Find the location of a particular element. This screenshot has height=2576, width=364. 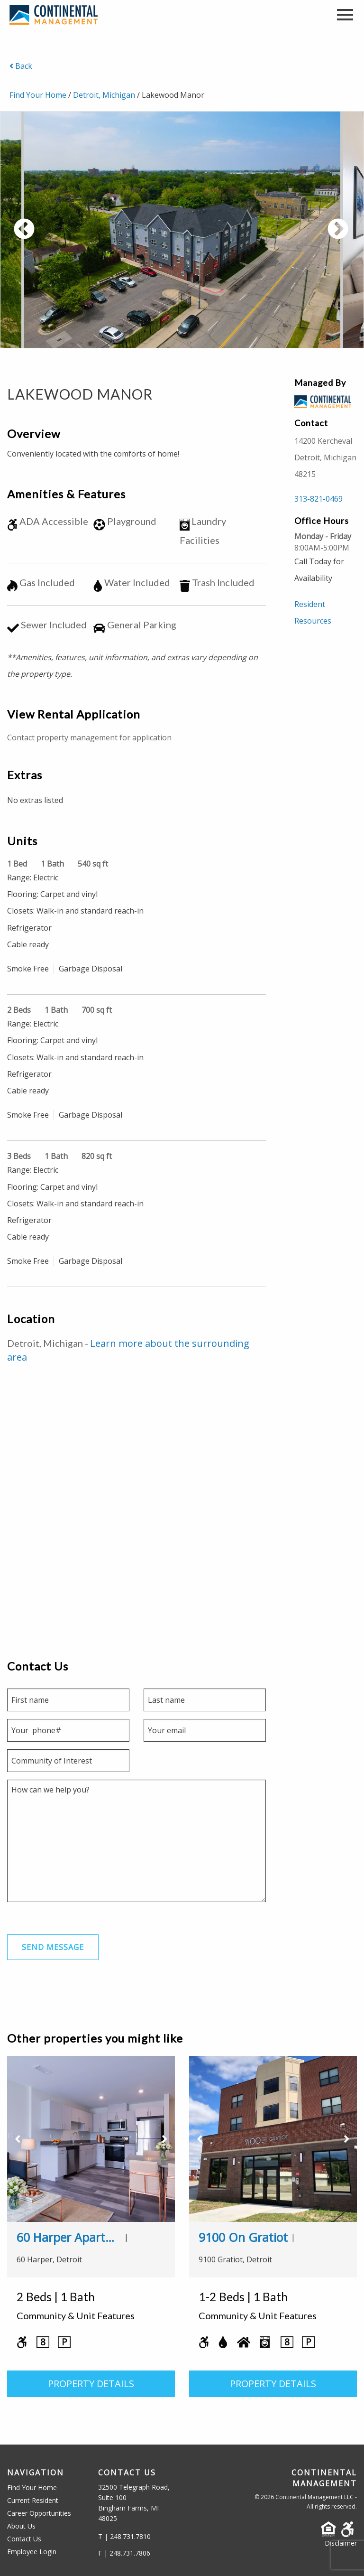

PROPERTY DETAILS is located at coordinates (91, 2384).